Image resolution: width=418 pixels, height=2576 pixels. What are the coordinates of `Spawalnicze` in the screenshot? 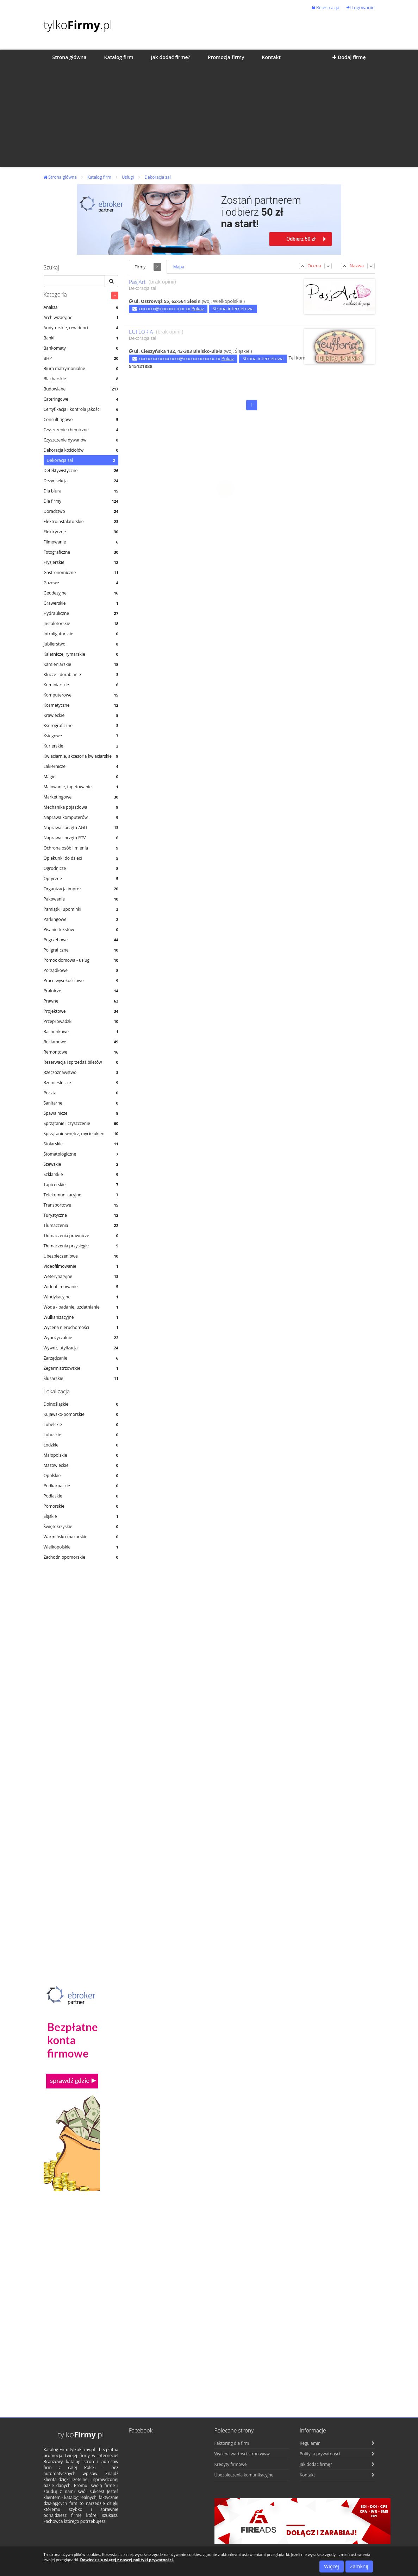 It's located at (81, 1113).